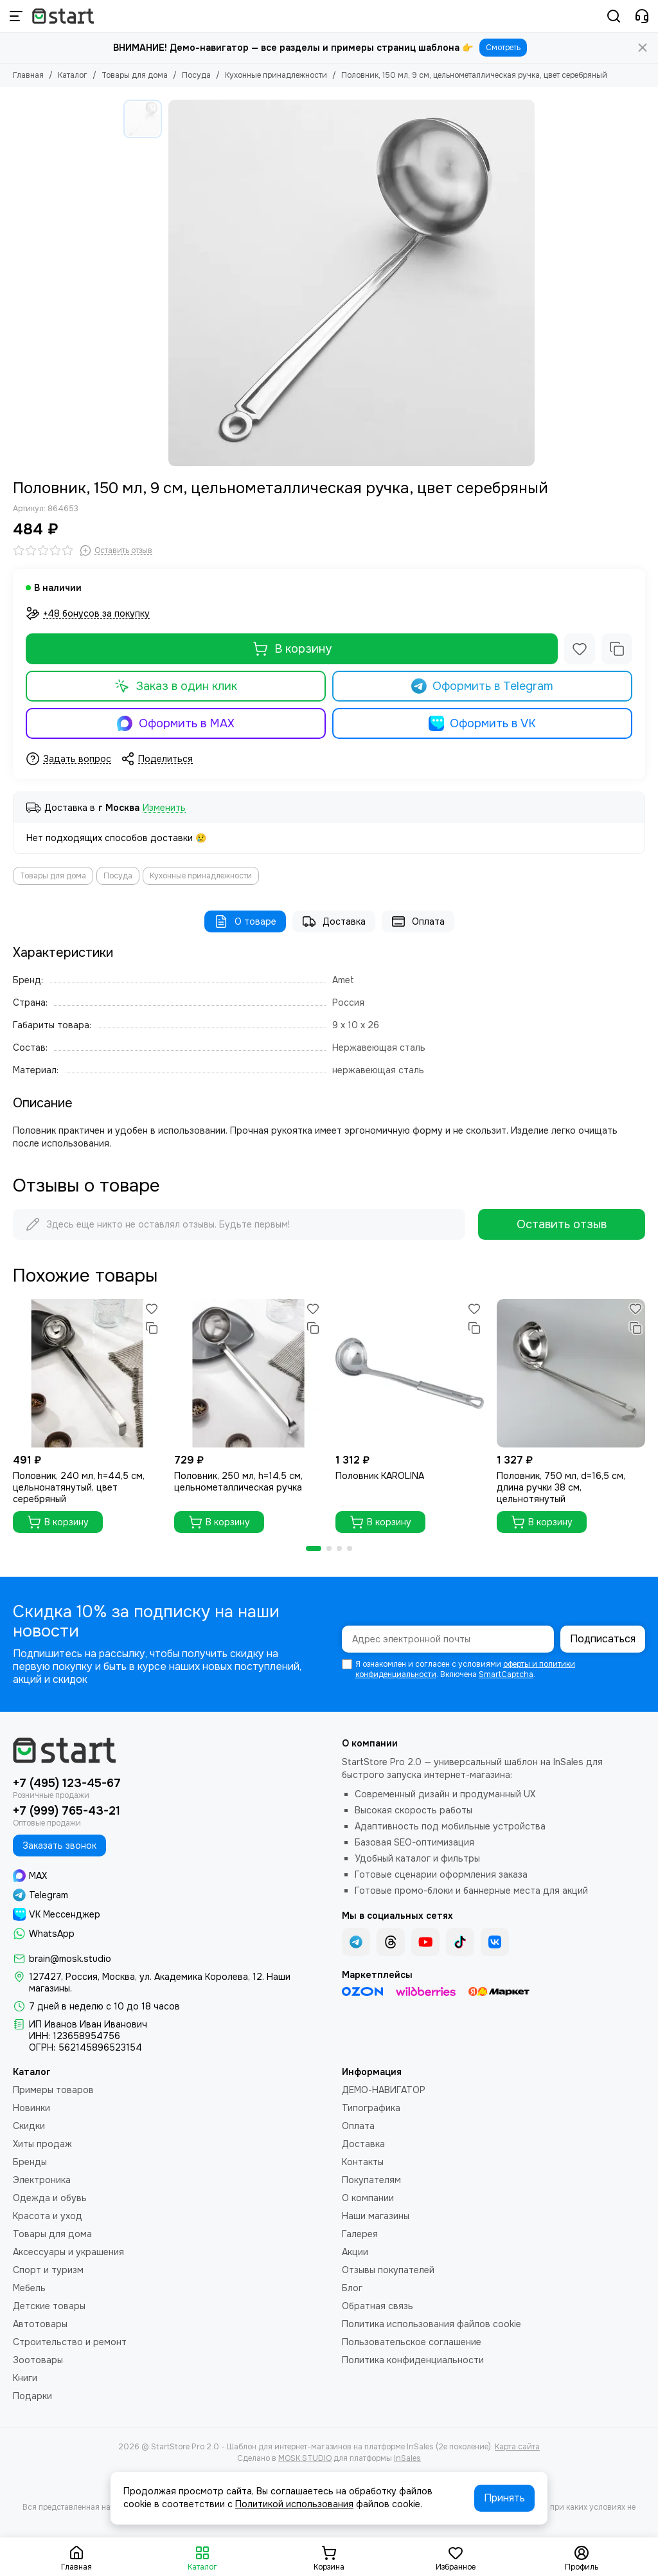  Describe the element at coordinates (614, 16) in the screenshot. I see `[Поиск]` at that location.